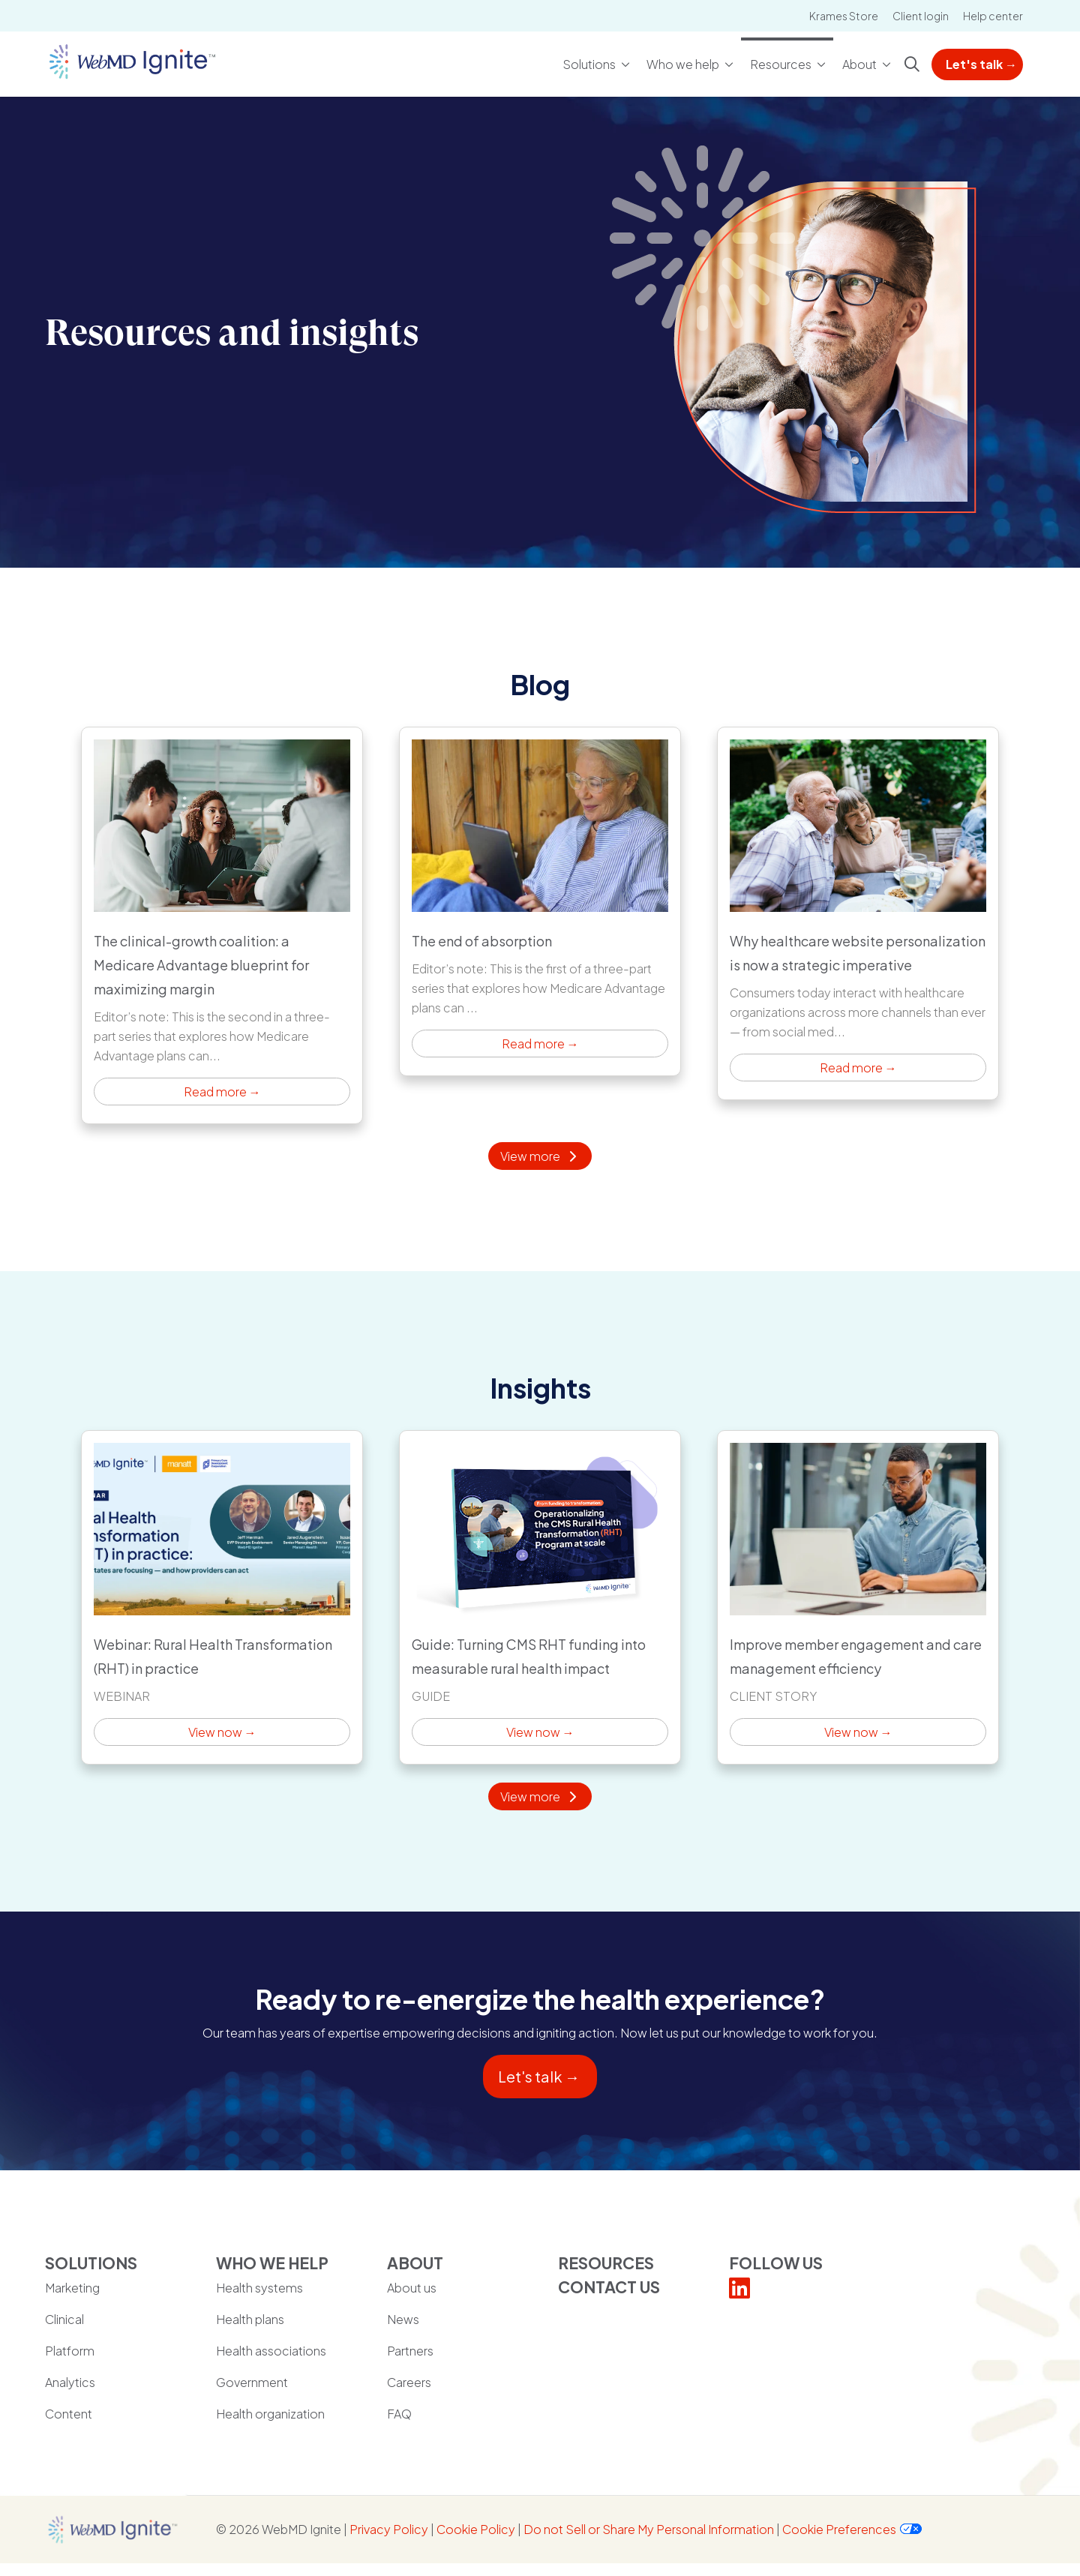 Image resolution: width=1080 pixels, height=2576 pixels. Describe the element at coordinates (540, 901) in the screenshot. I see `Read more → [Read more →: The end of absorption]` at that location.